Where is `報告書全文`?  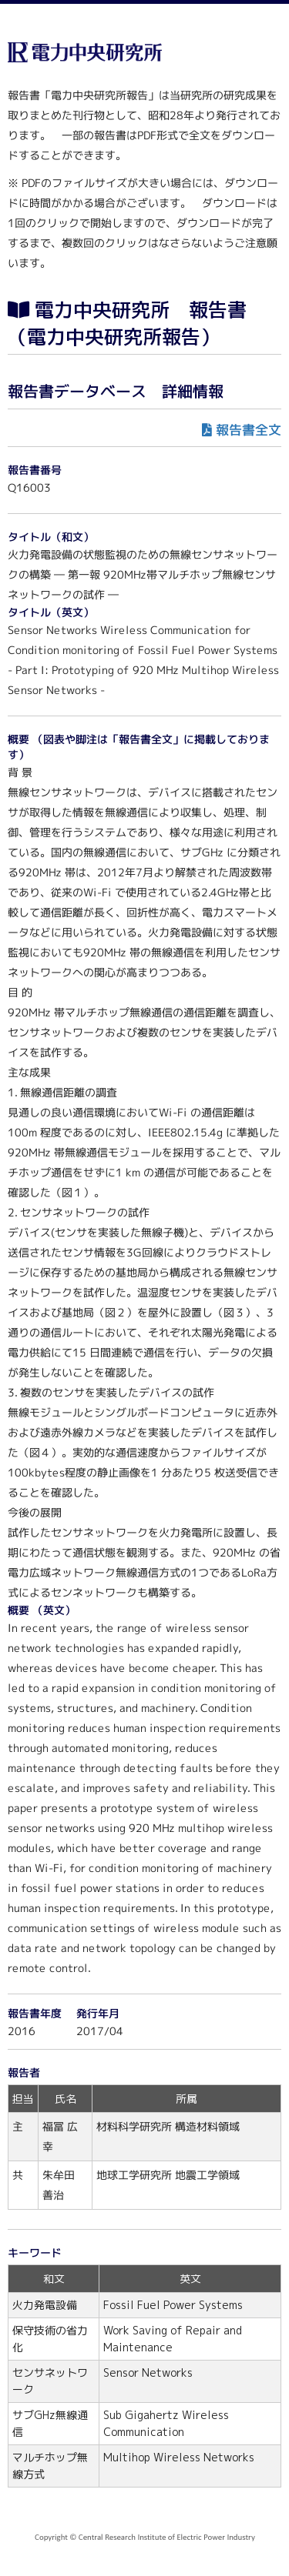
報告書全文 is located at coordinates (248, 430).